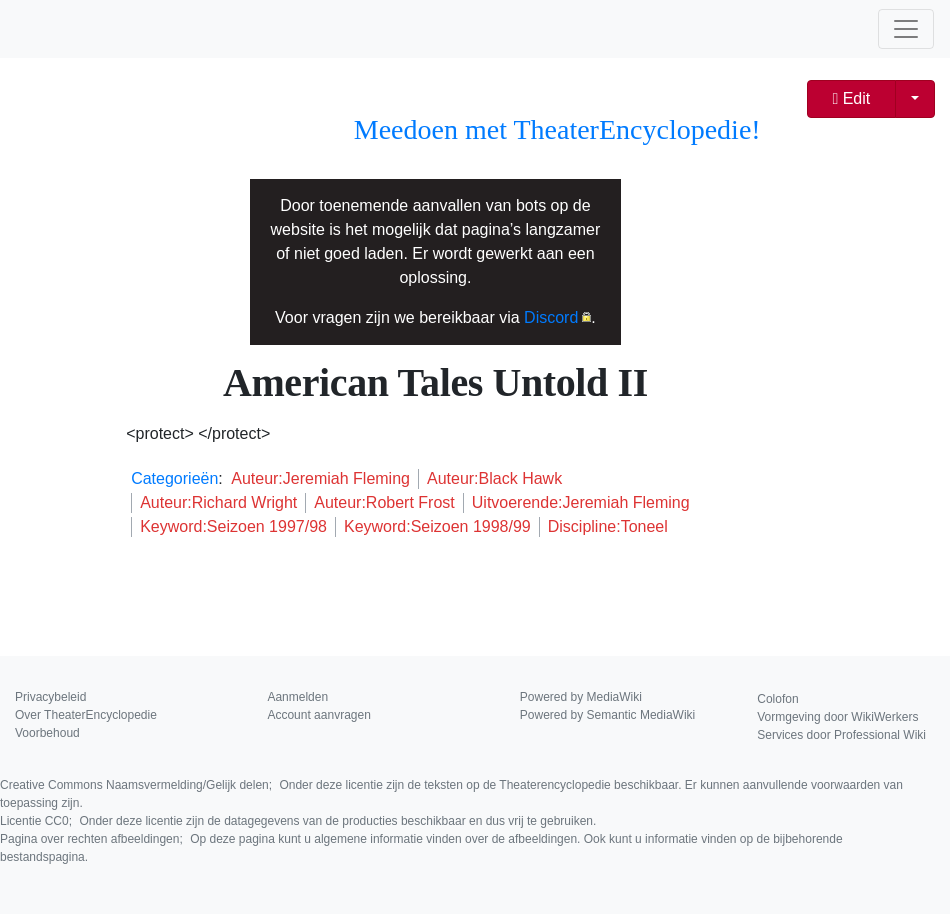  Describe the element at coordinates (581, 502) in the screenshot. I see `Uitvoerende:Jeremiah Fleming` at that location.